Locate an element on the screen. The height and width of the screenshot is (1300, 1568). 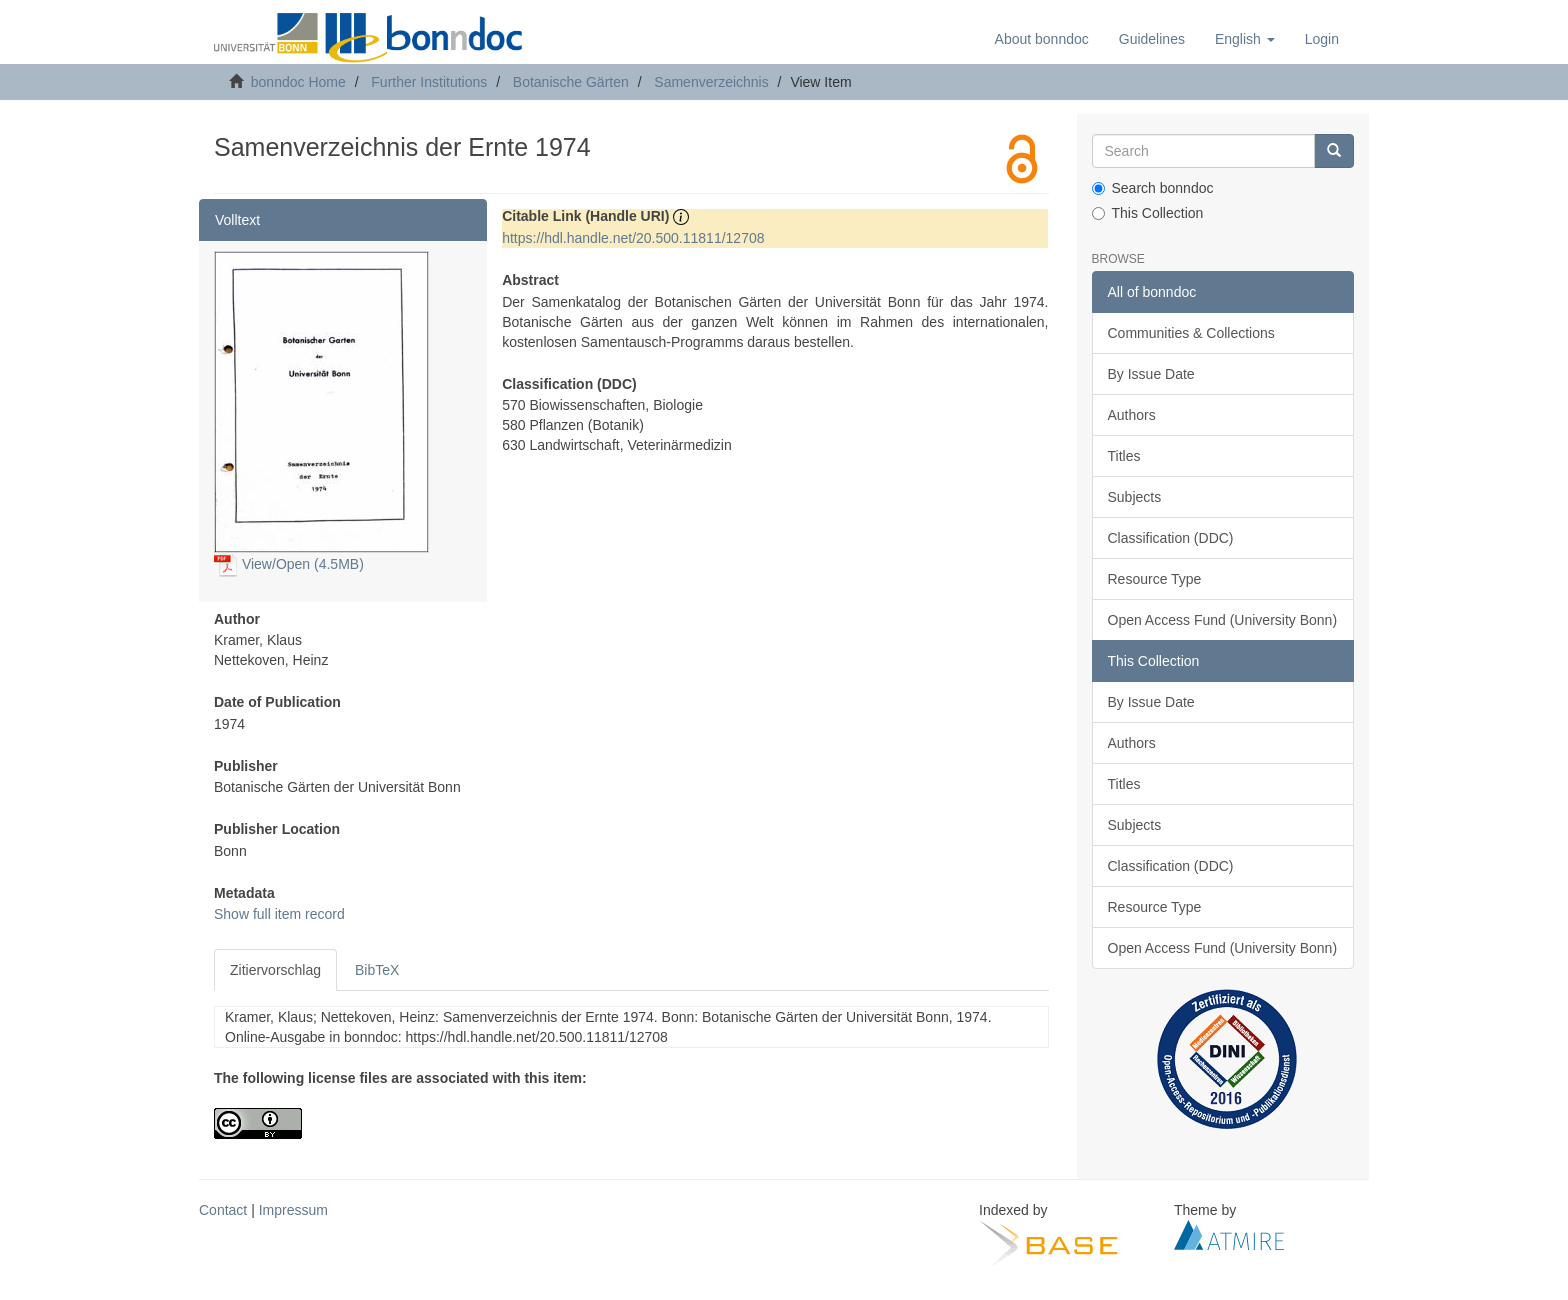
Subjects is located at coordinates (1135, 497).